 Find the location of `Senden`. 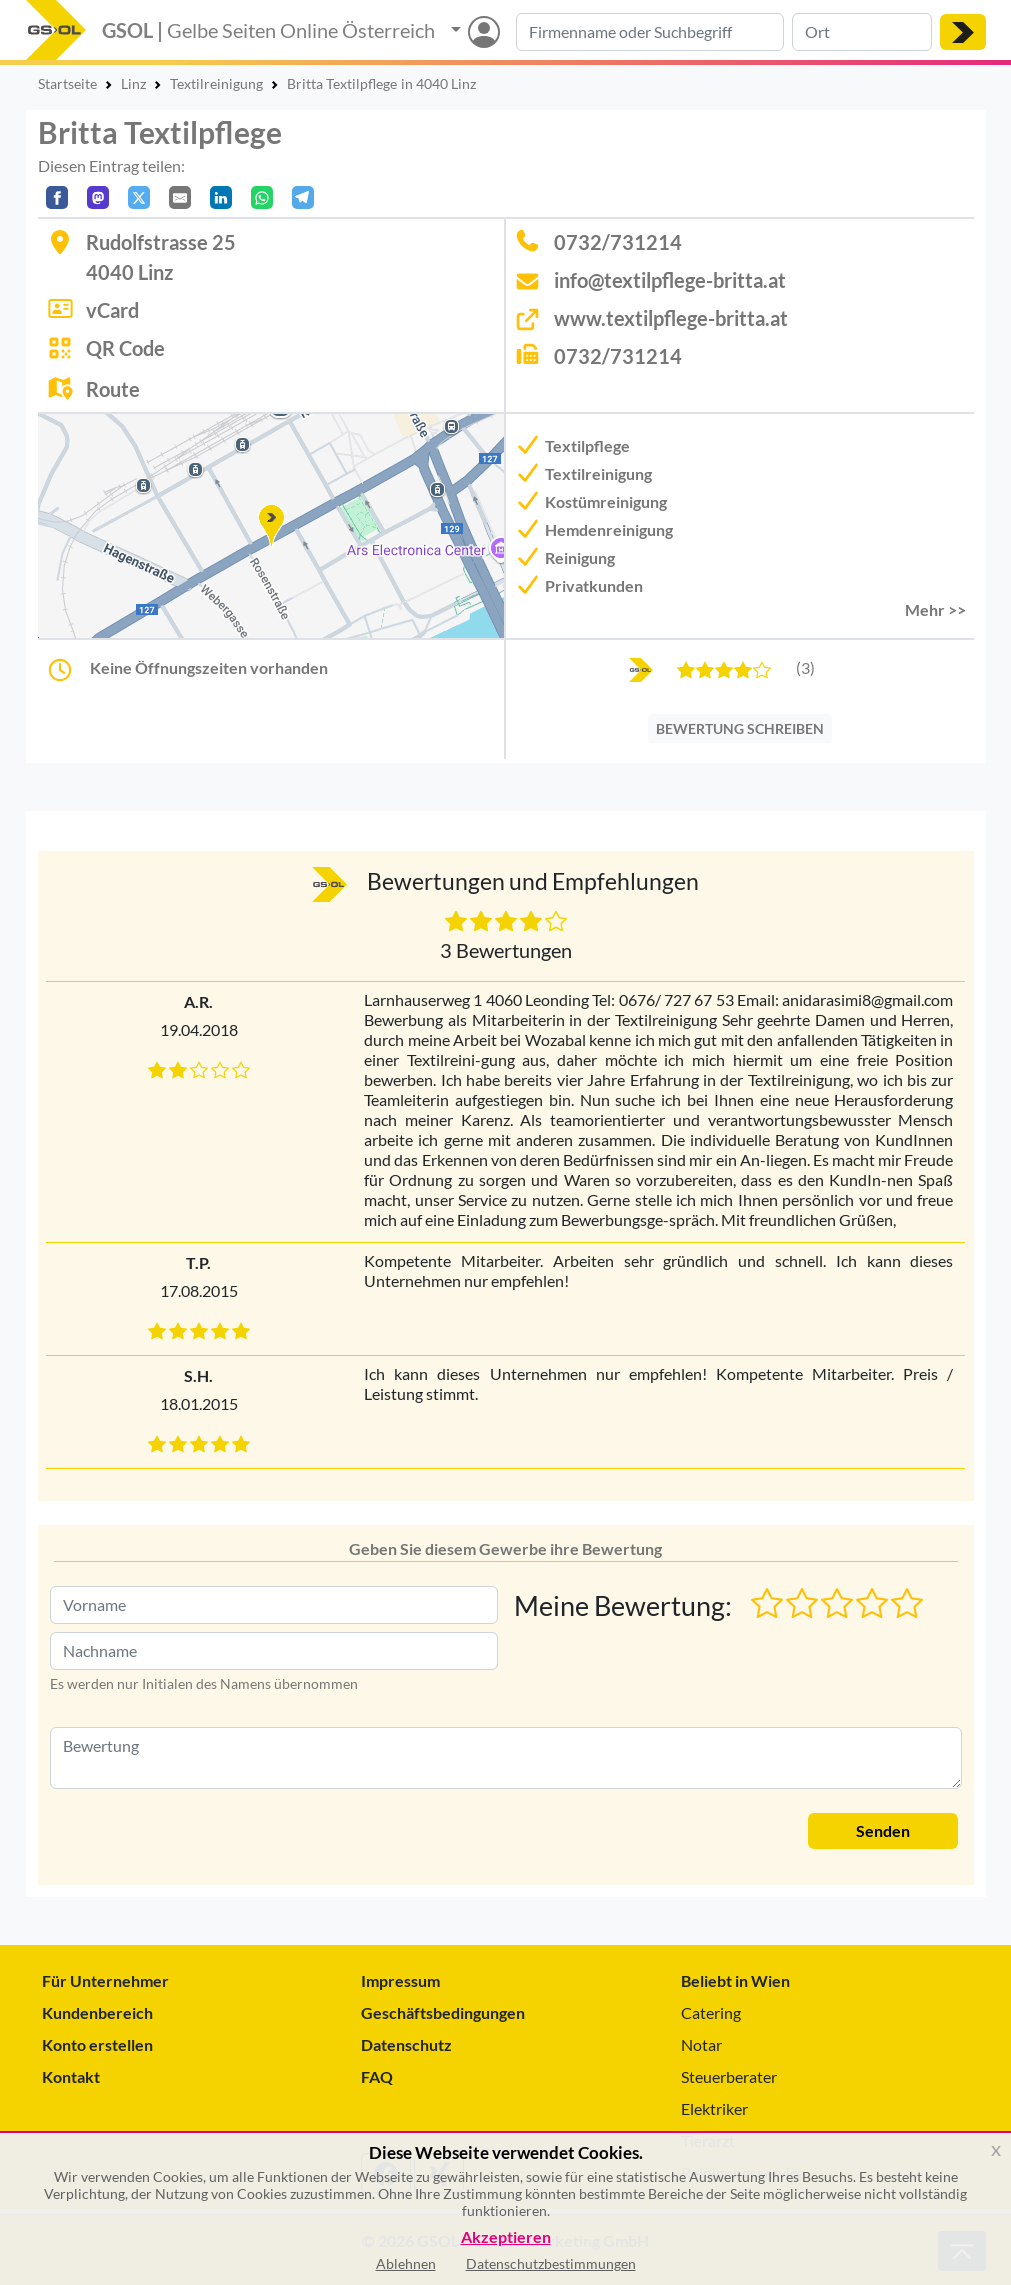

Senden is located at coordinates (883, 1830).